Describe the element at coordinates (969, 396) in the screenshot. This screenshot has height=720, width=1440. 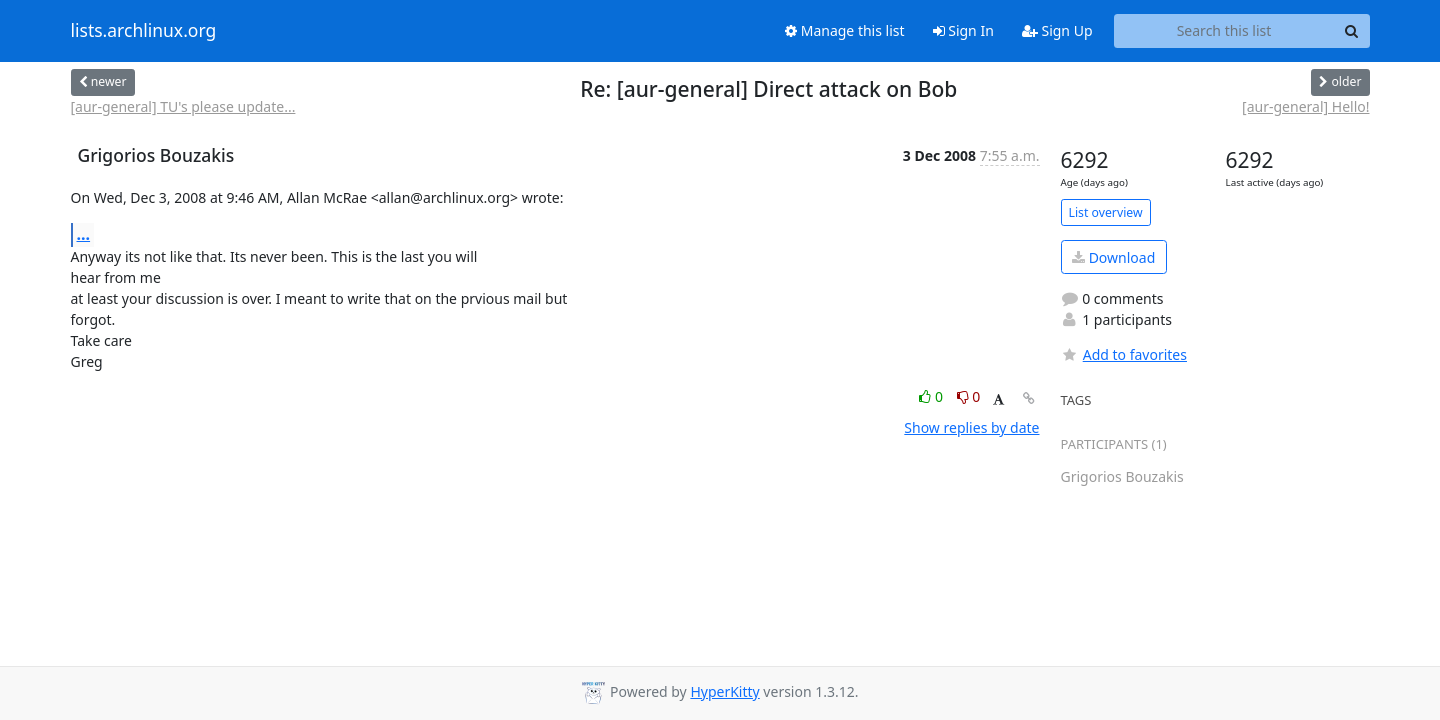
I see `0 [Dislike thread]` at that location.